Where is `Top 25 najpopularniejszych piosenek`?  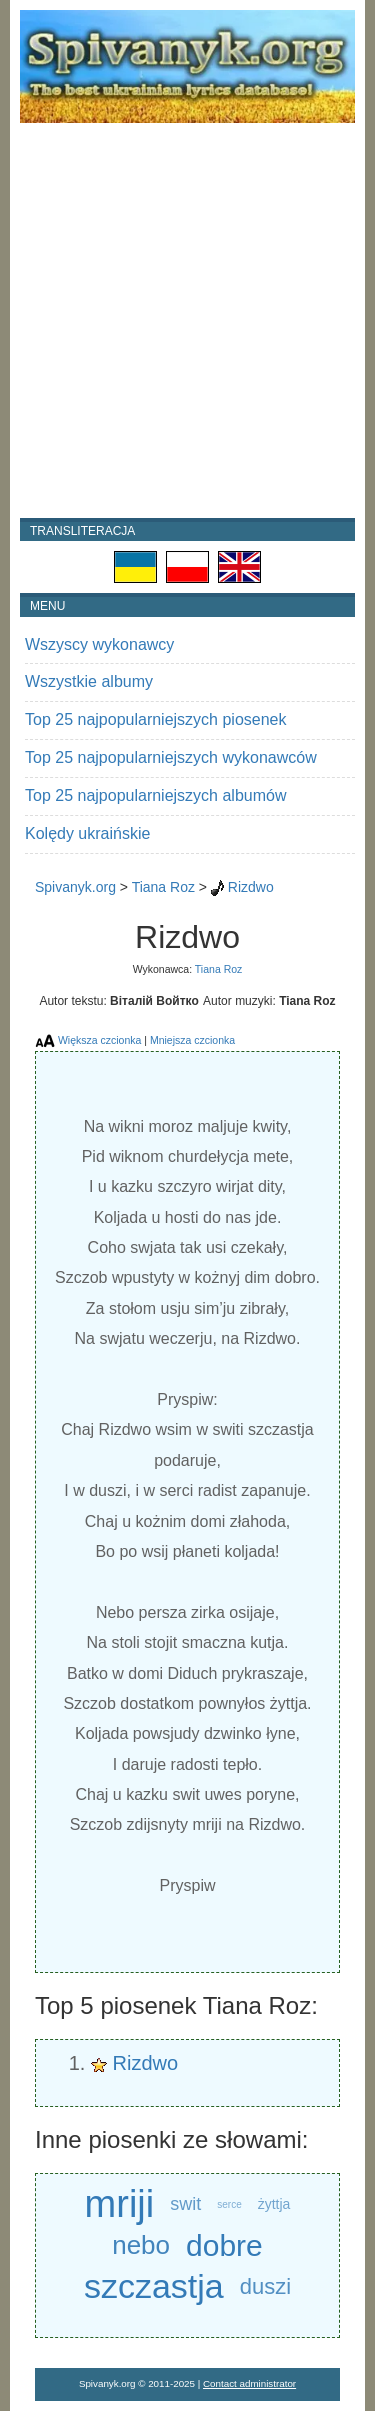
Top 25 najpopularniejszych piosenek is located at coordinates (156, 719).